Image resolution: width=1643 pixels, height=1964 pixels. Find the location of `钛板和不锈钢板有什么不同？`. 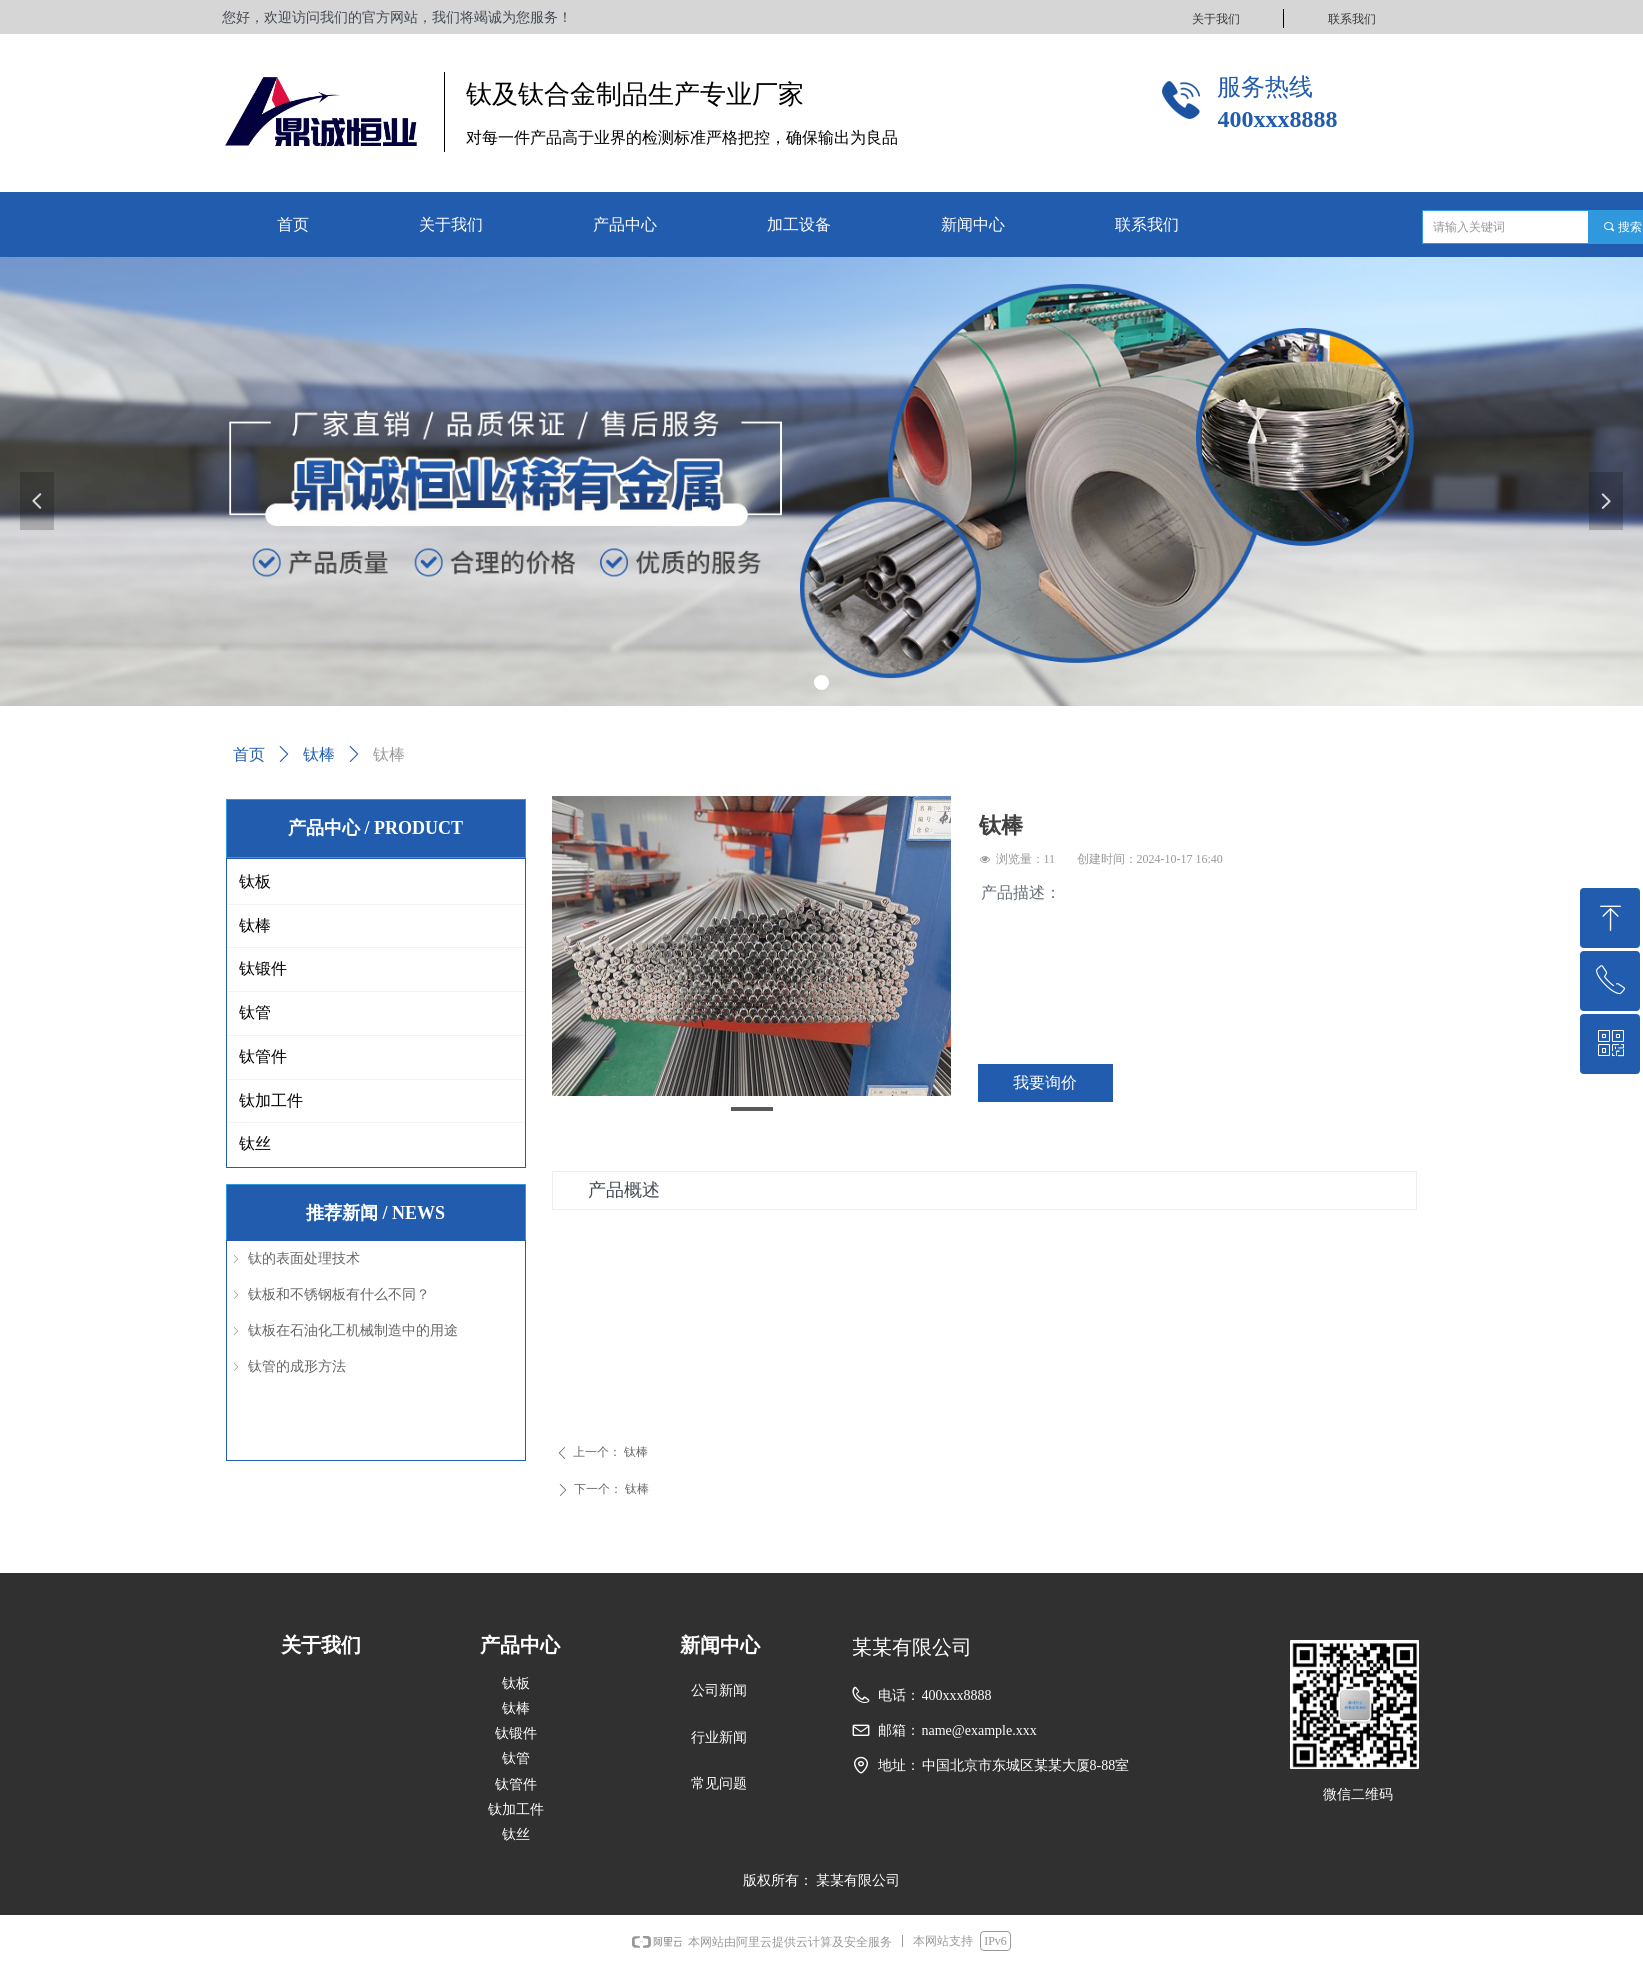

钛板和不锈钢板有什么不同？ is located at coordinates (339, 1294).